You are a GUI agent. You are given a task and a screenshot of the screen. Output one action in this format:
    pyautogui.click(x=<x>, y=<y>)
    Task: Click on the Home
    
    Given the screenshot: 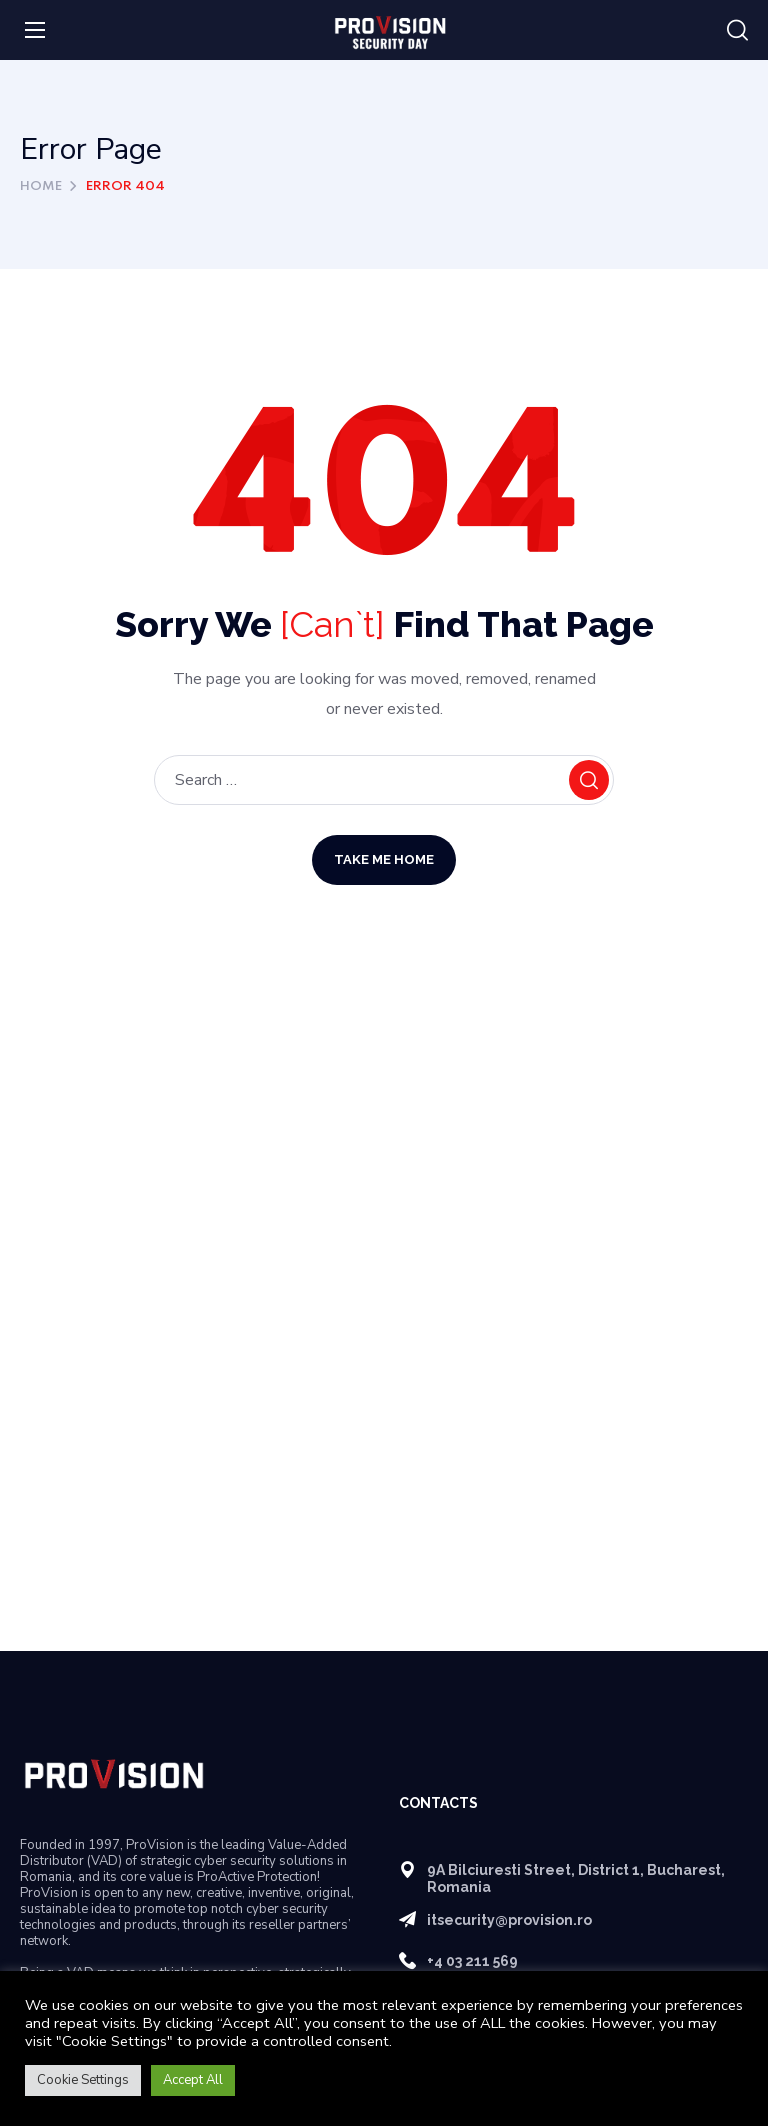 What is the action you would take?
    pyautogui.click(x=41, y=186)
    